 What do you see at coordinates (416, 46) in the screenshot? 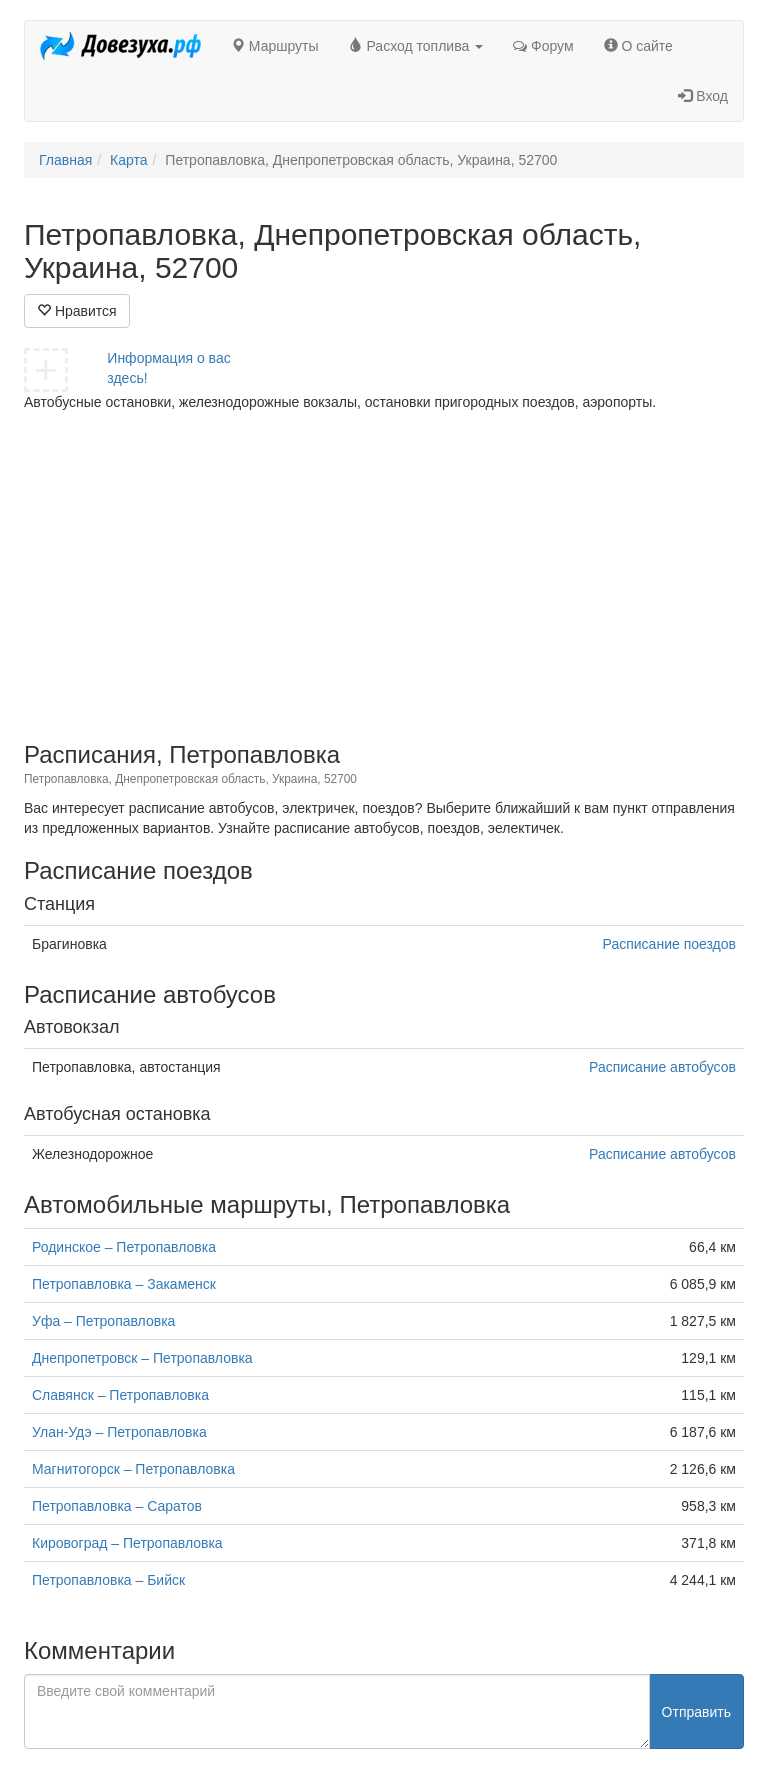
I see `Расход топлива` at bounding box center [416, 46].